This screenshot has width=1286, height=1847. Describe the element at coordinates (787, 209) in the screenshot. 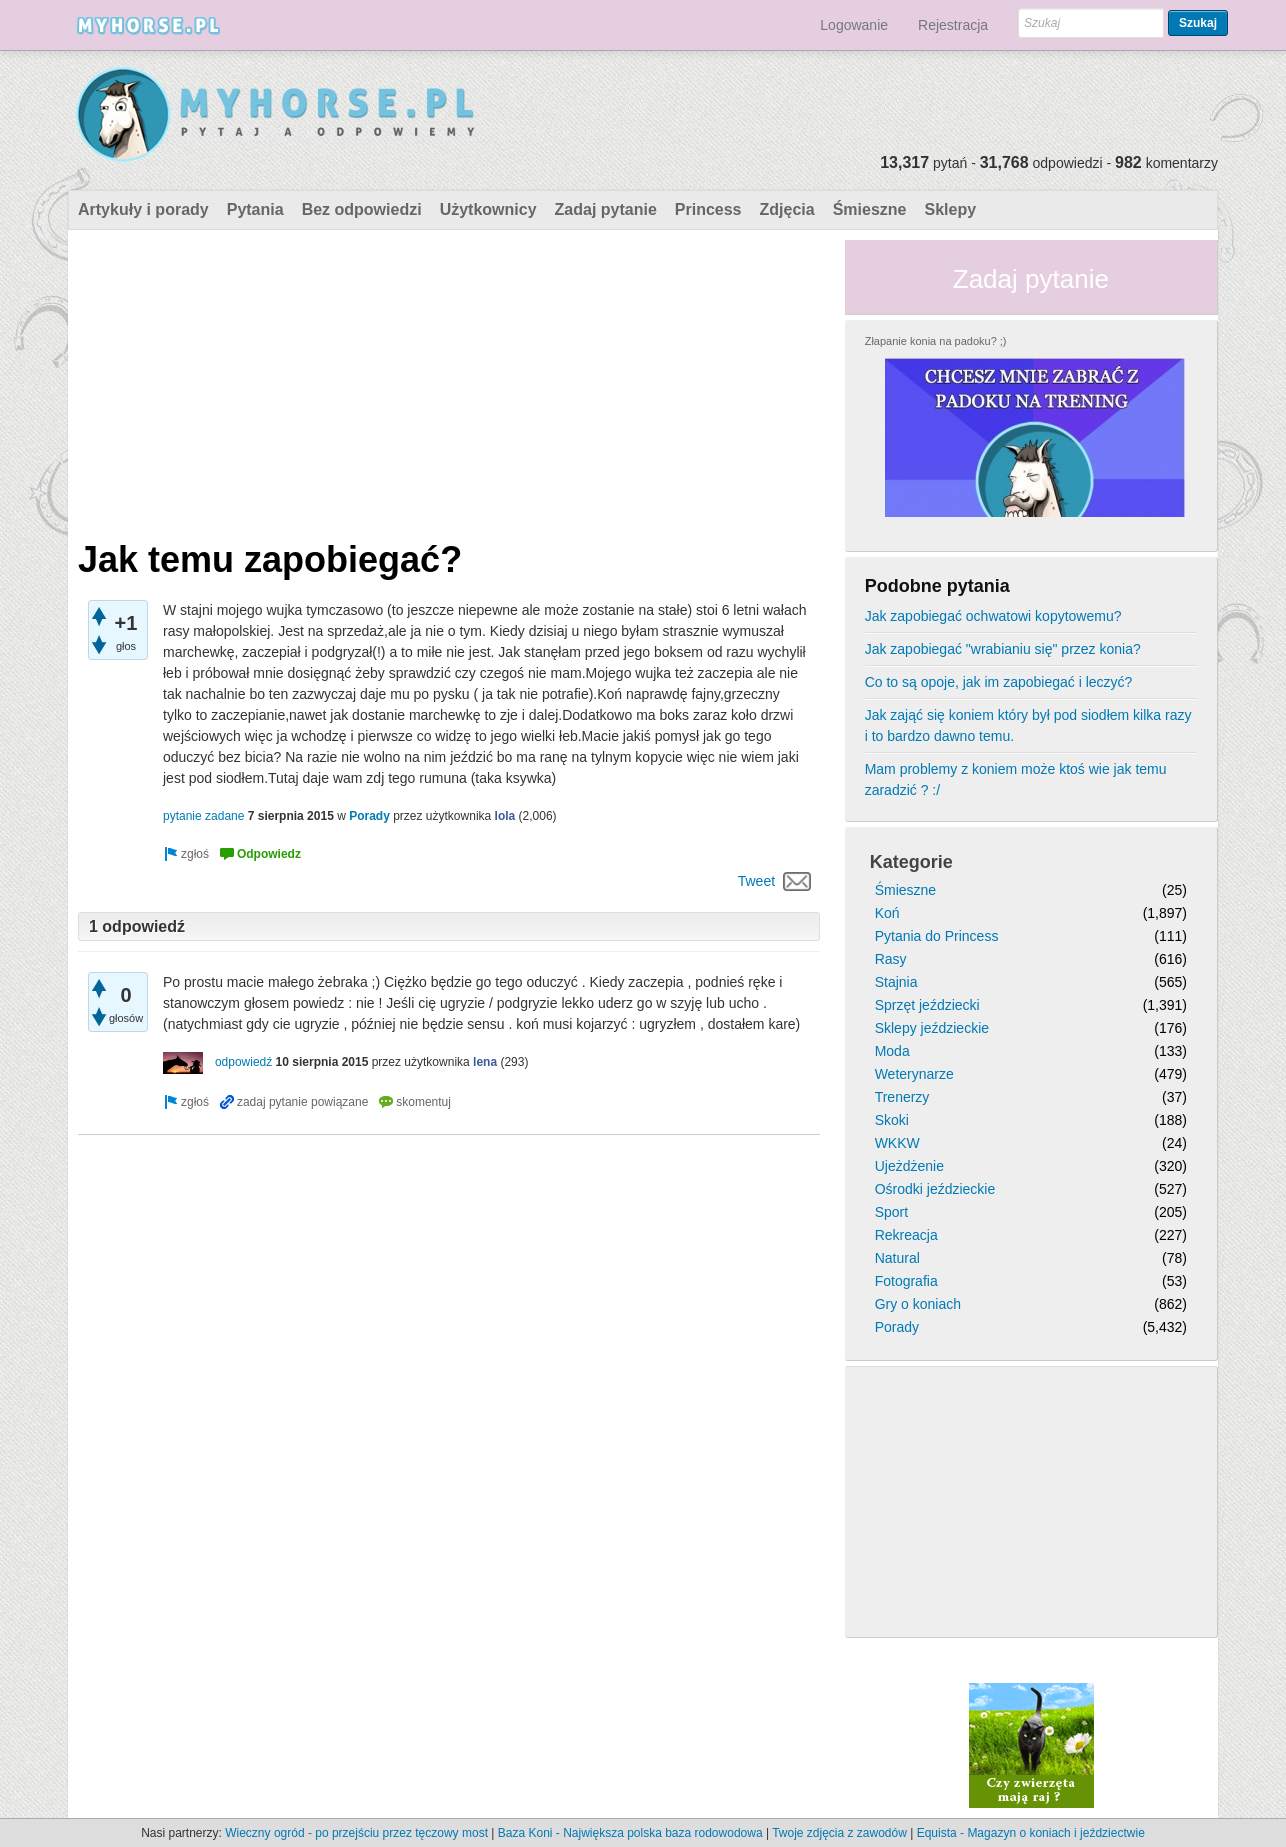

I see `Zdjęcia` at that location.